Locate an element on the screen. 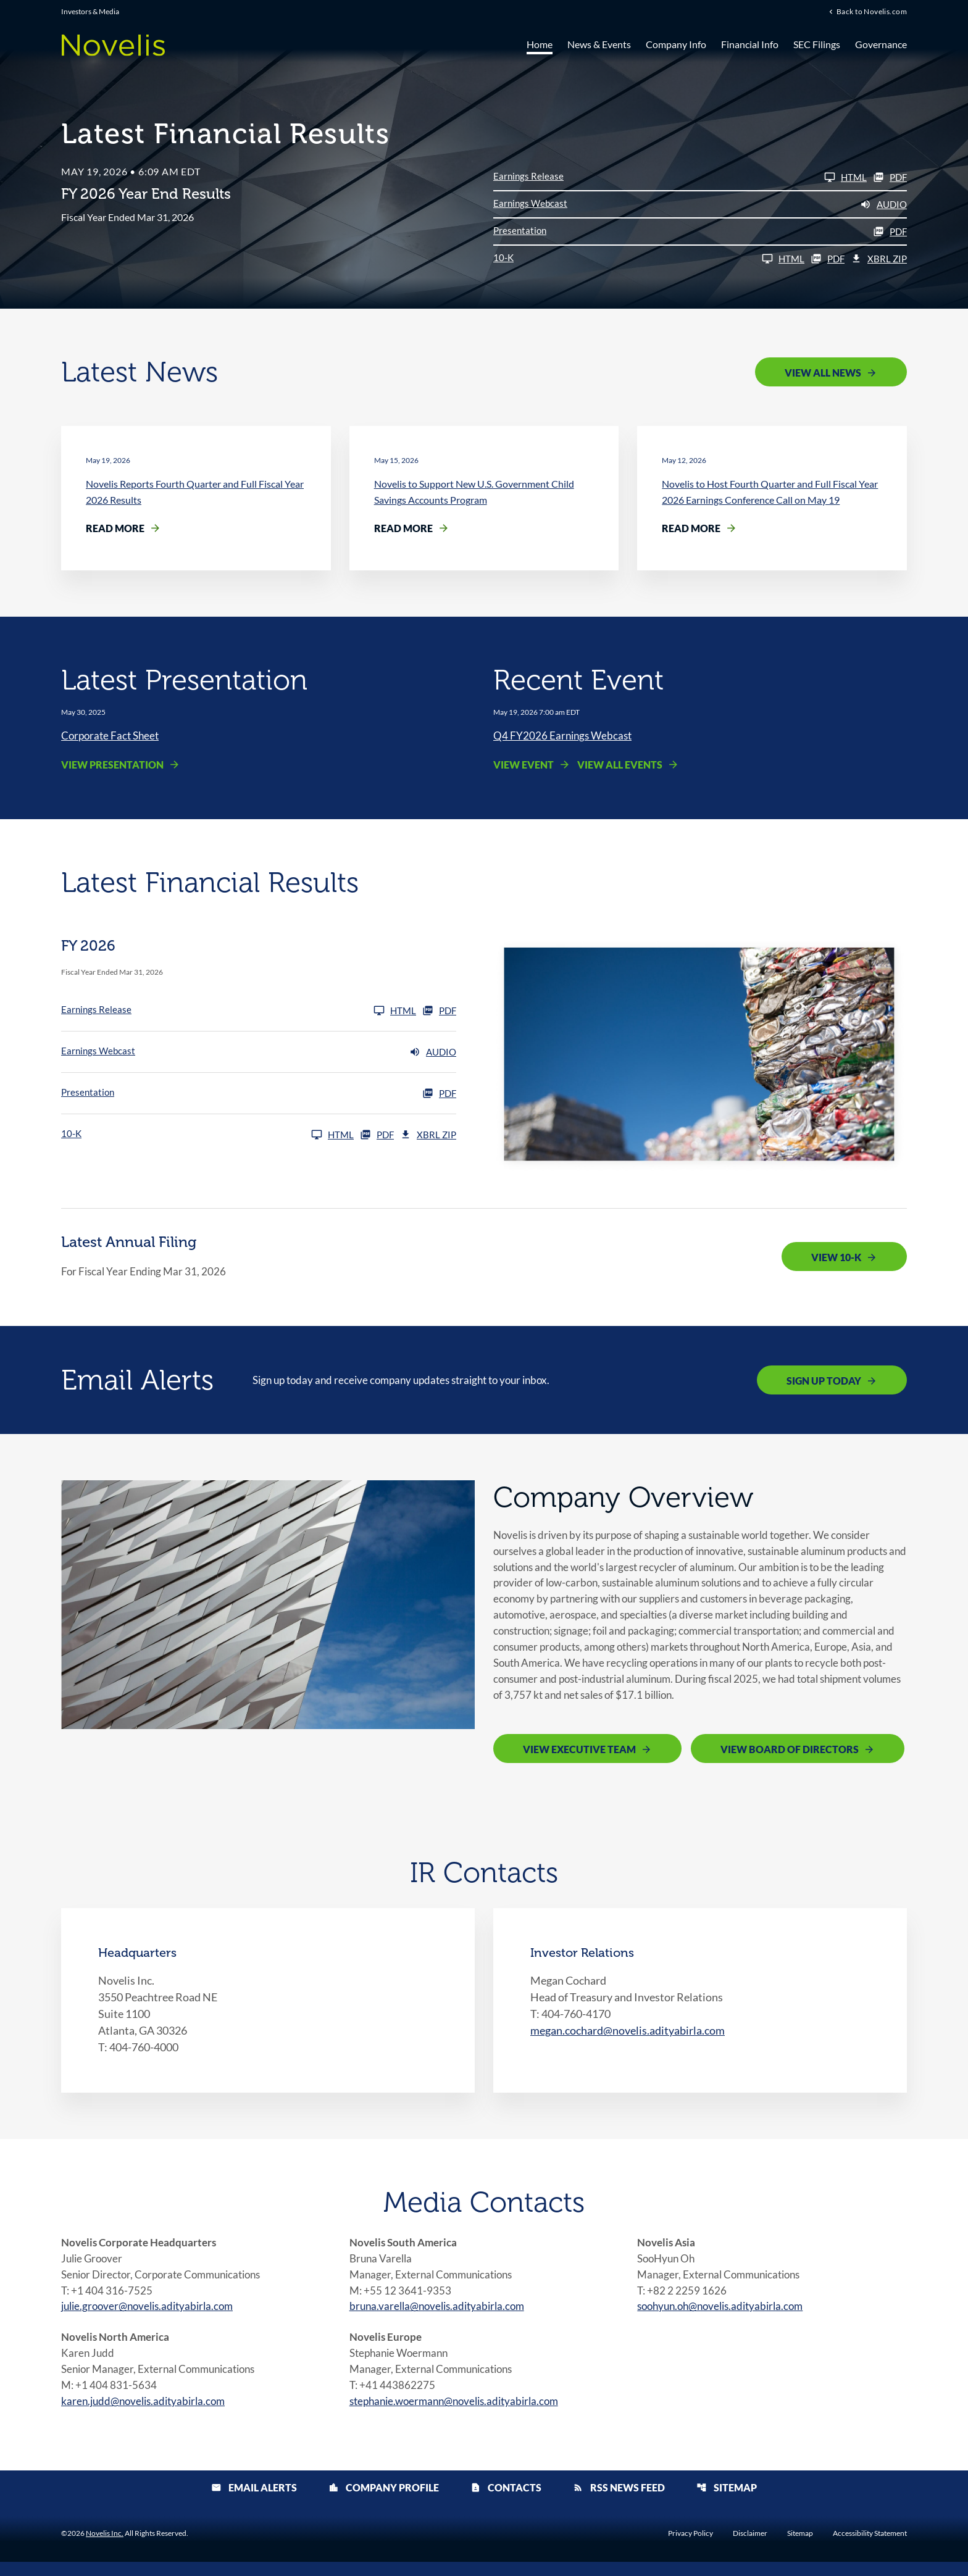 The image size is (968, 2576). SEC Filings is located at coordinates (816, 45).